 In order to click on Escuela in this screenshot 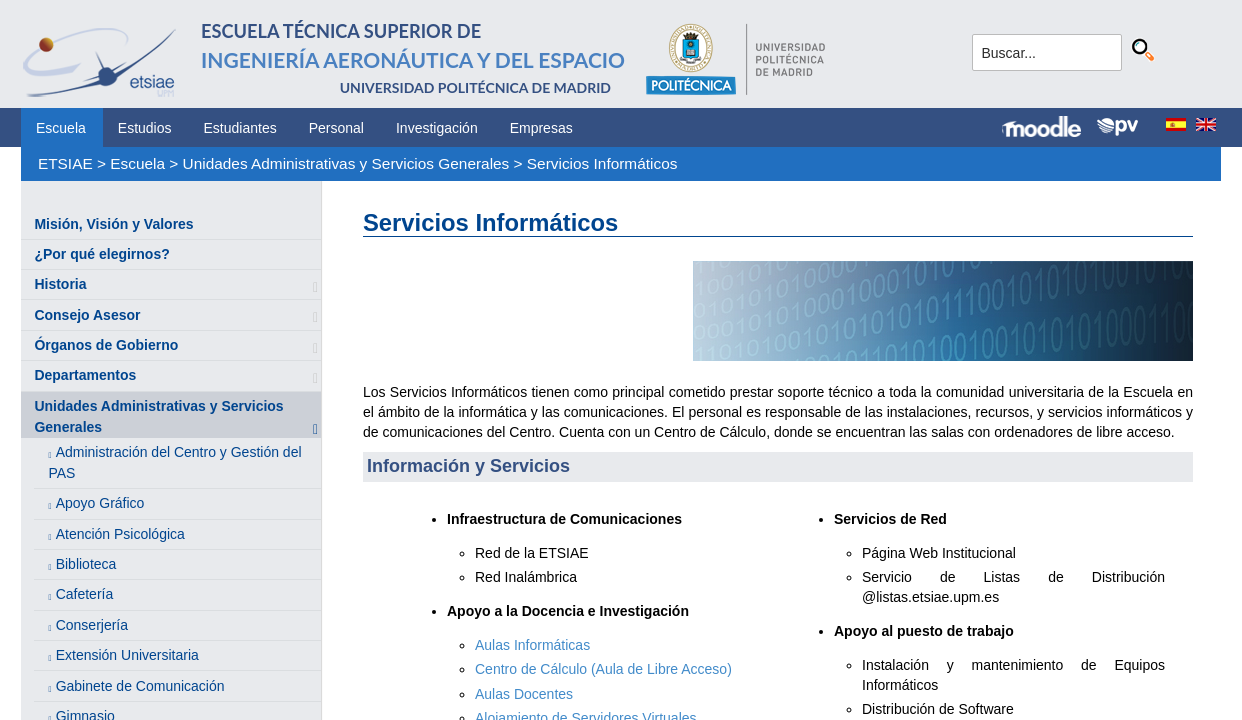, I will do `click(61, 128)`.